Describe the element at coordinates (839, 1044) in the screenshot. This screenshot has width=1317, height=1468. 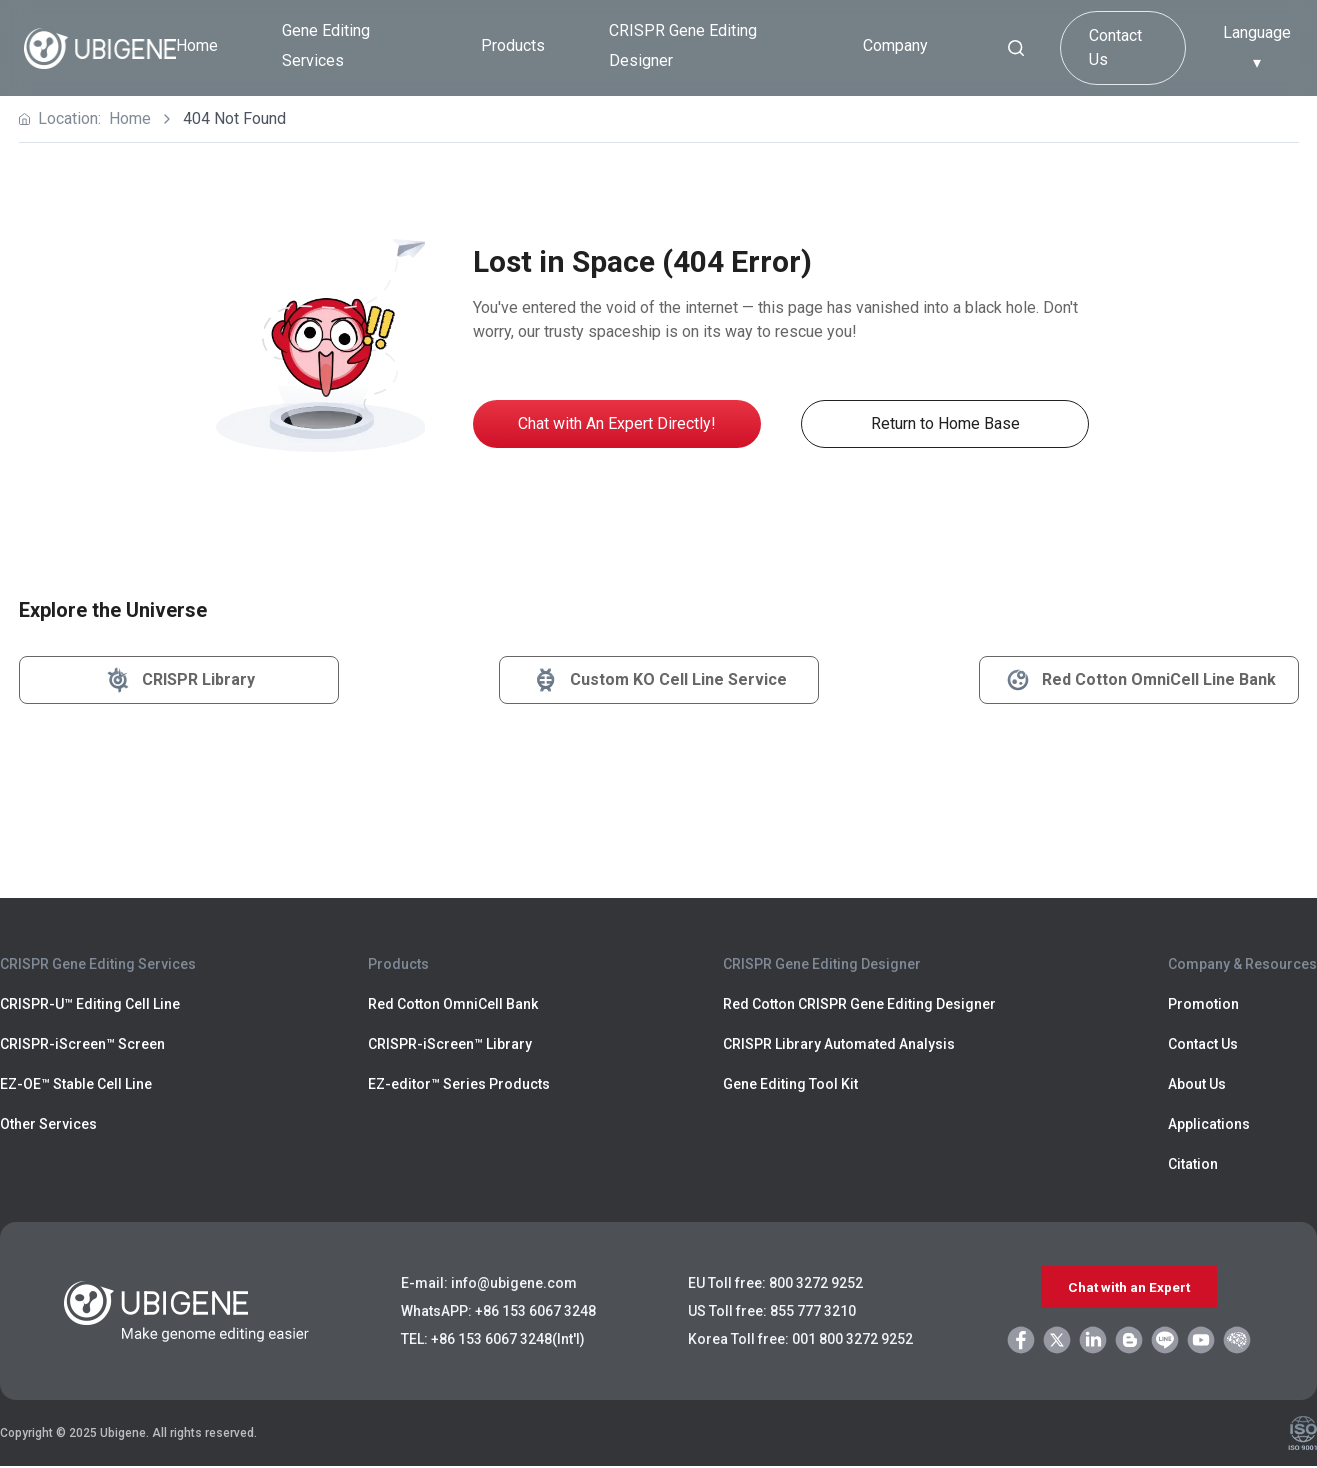
I see `CRISPR Library Automated Analysis` at that location.